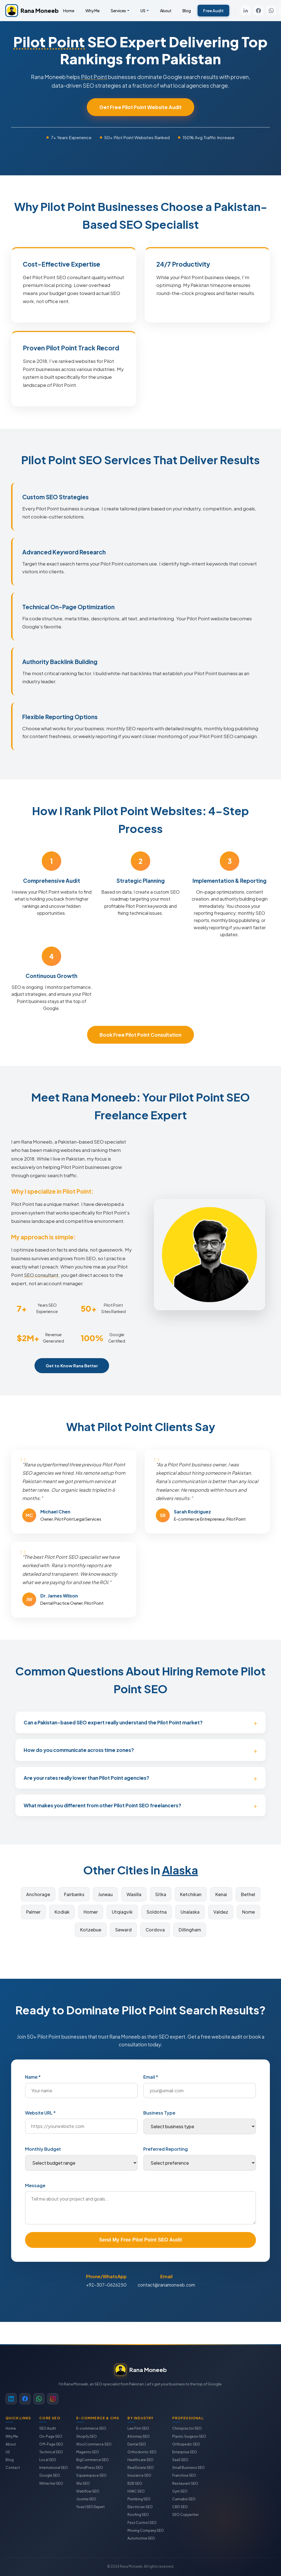  I want to click on Bethel, so click(248, 1894).